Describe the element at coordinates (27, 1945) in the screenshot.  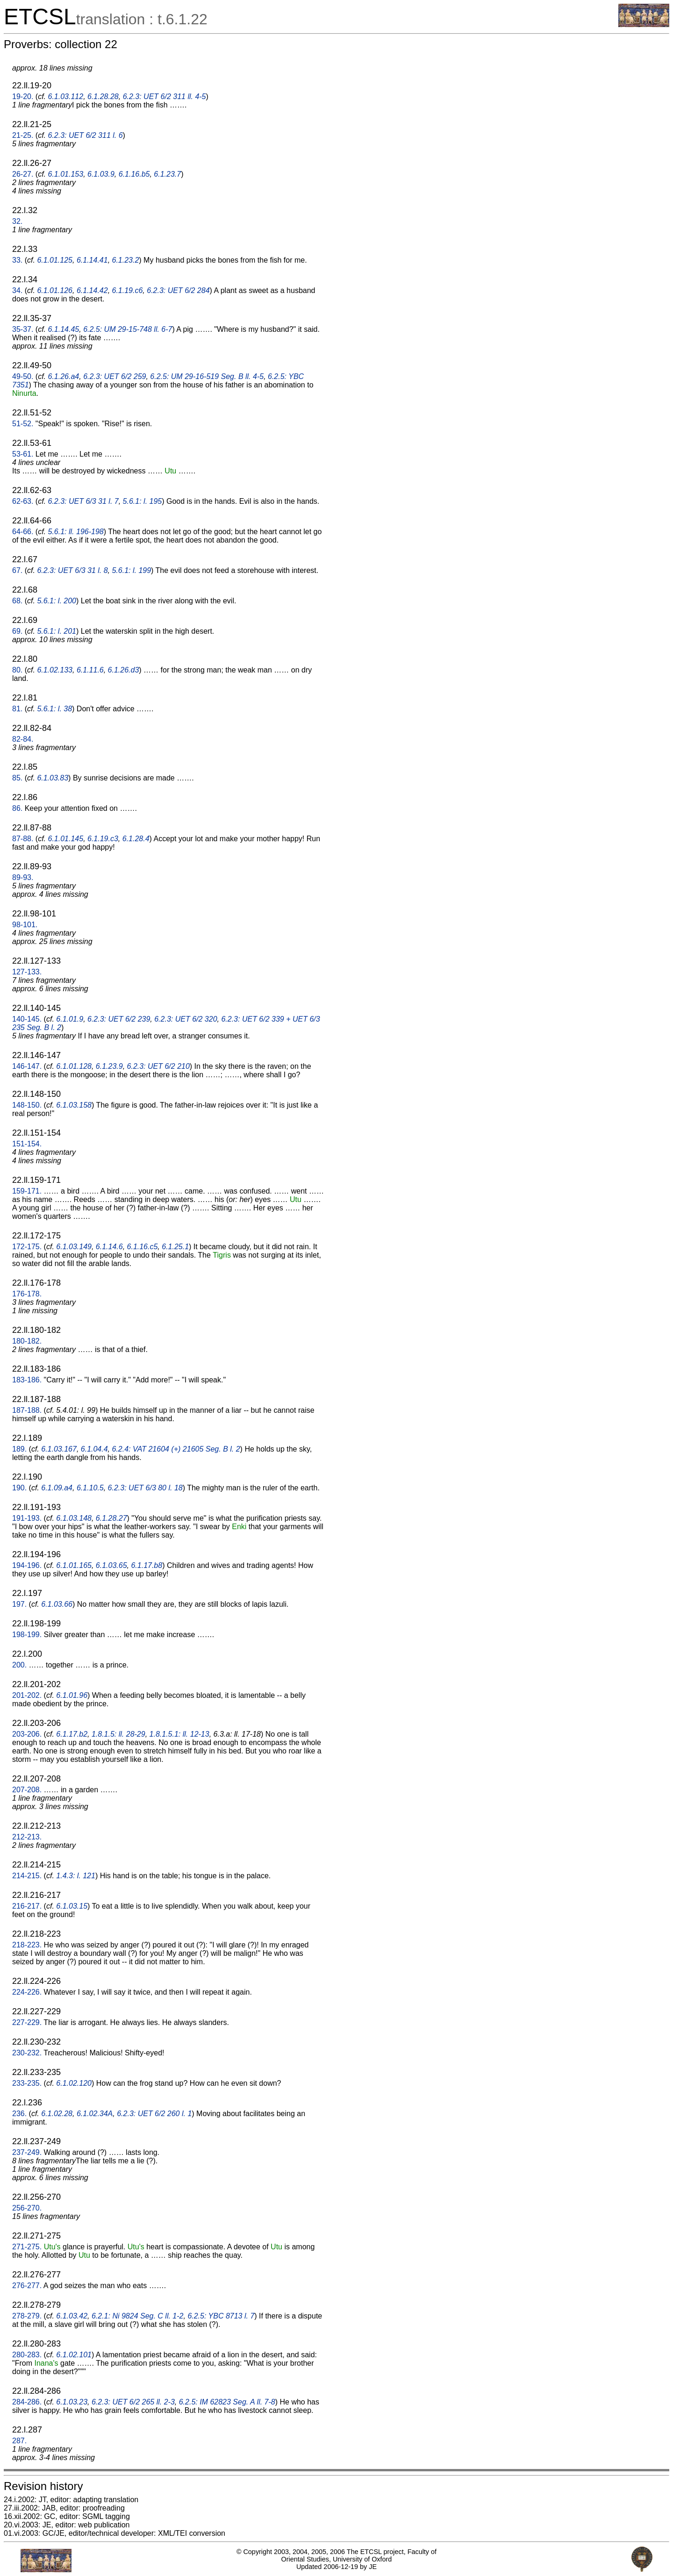
I see `218-223.` at that location.